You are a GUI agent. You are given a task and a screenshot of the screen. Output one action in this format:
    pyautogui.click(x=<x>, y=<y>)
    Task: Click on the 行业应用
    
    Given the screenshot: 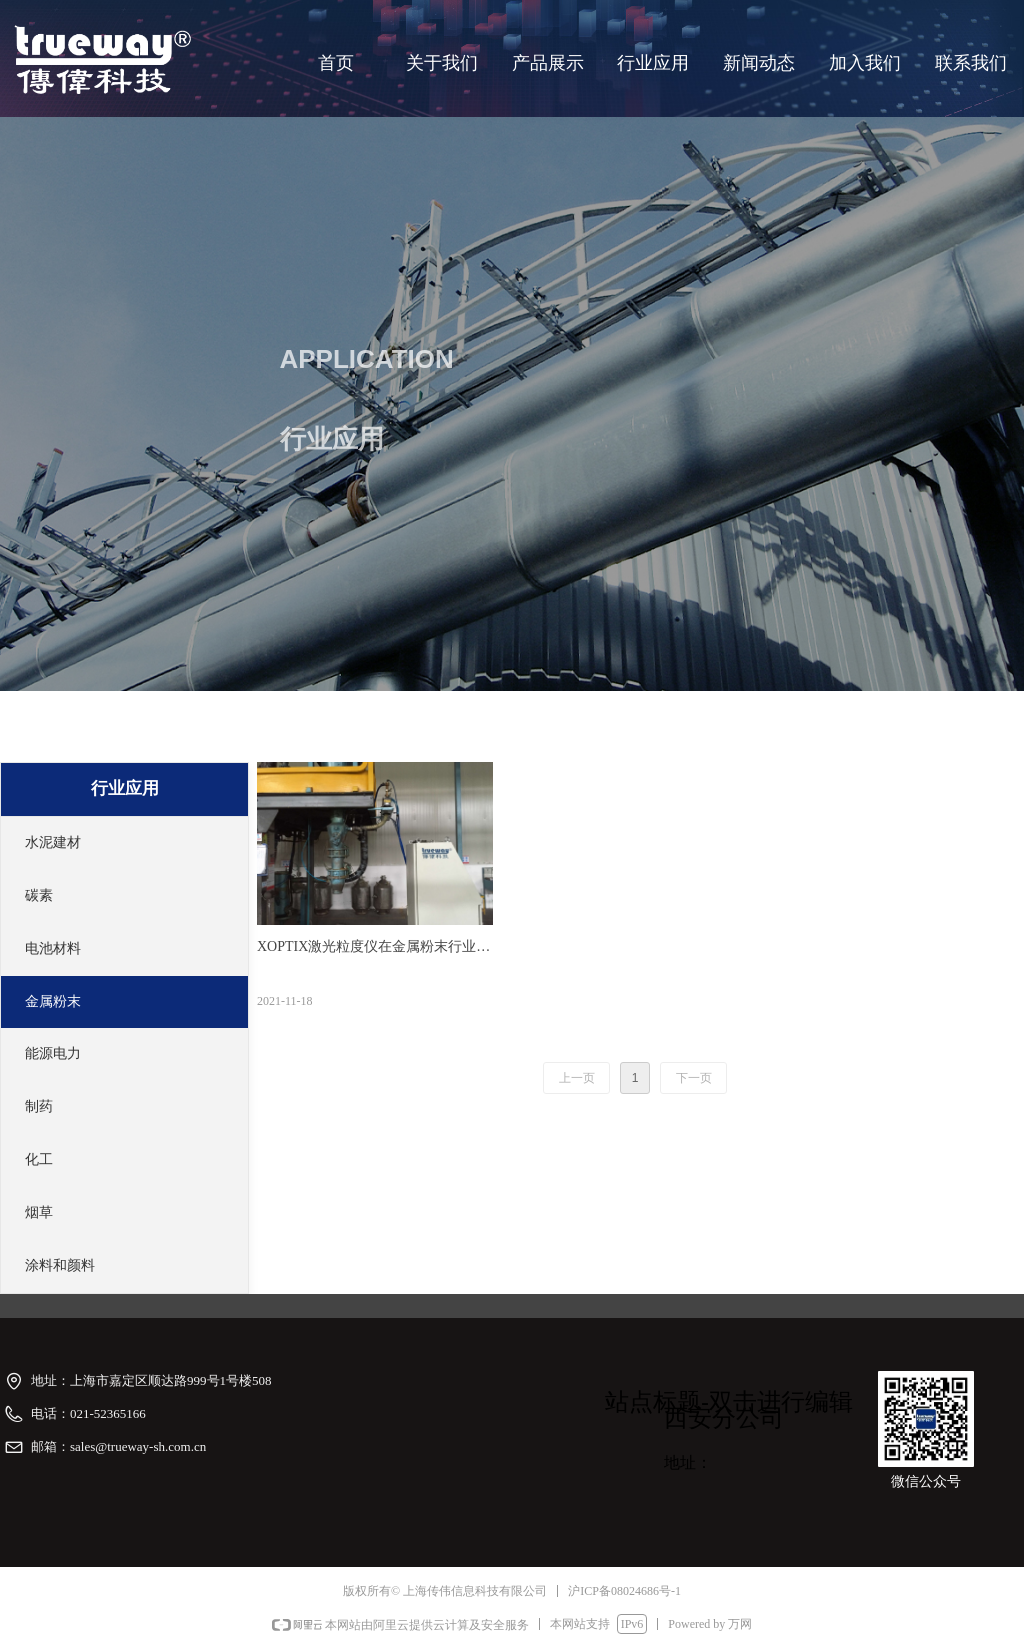 What is the action you would take?
    pyautogui.click(x=125, y=788)
    